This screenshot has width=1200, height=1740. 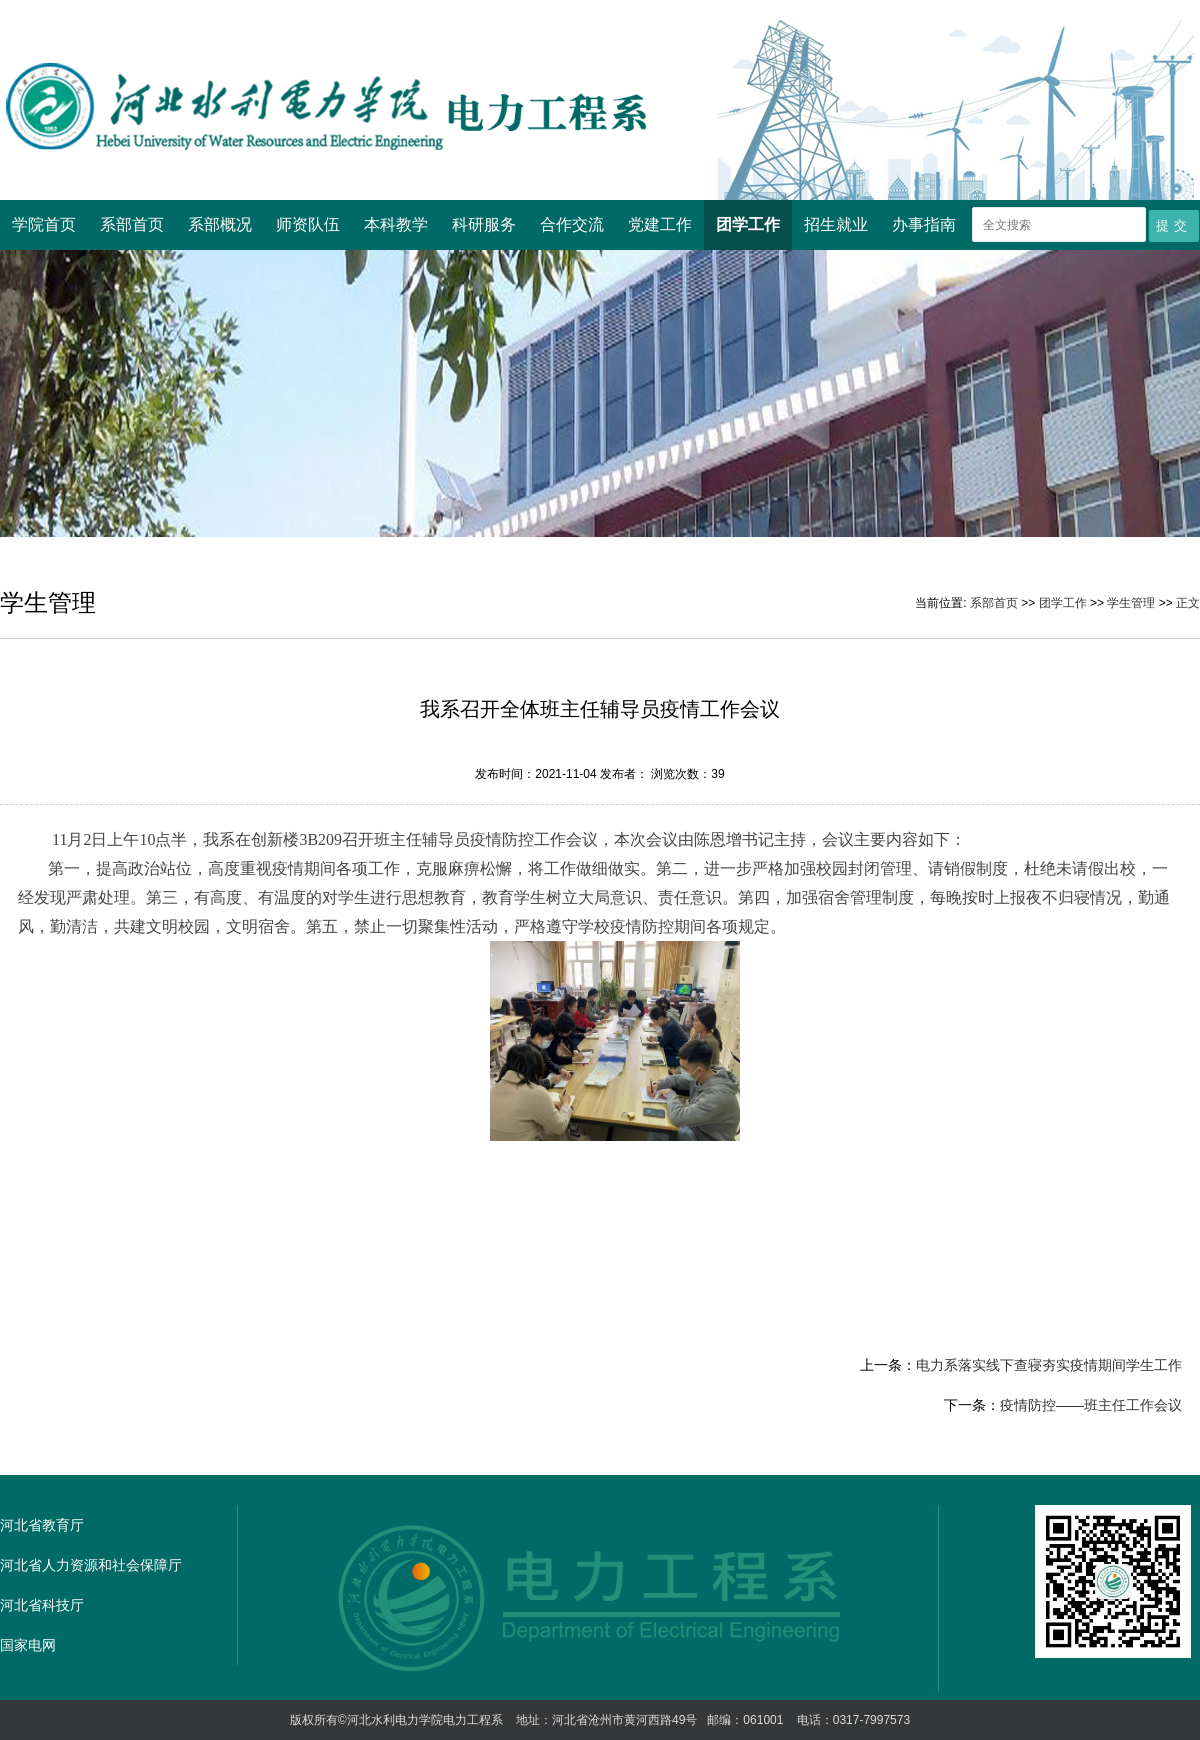 What do you see at coordinates (1131, 603) in the screenshot?
I see `学生管理` at bounding box center [1131, 603].